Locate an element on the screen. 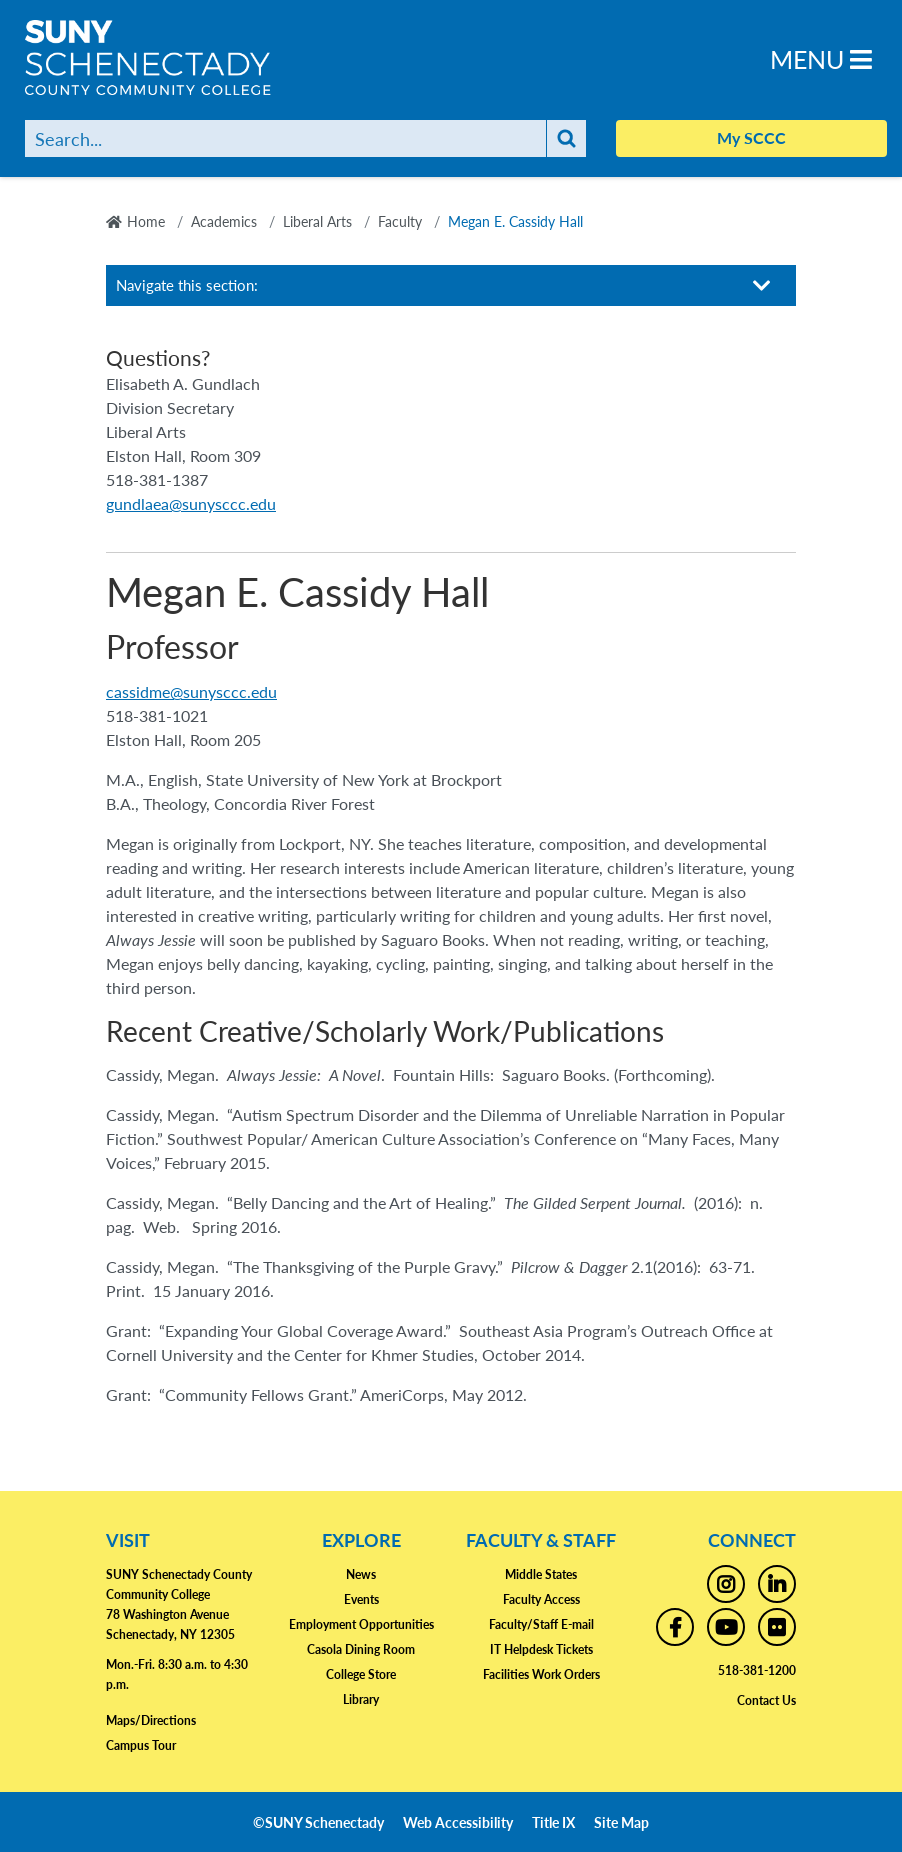 This screenshot has width=902, height=1852. Employment Opportunities is located at coordinates (361, 1624).